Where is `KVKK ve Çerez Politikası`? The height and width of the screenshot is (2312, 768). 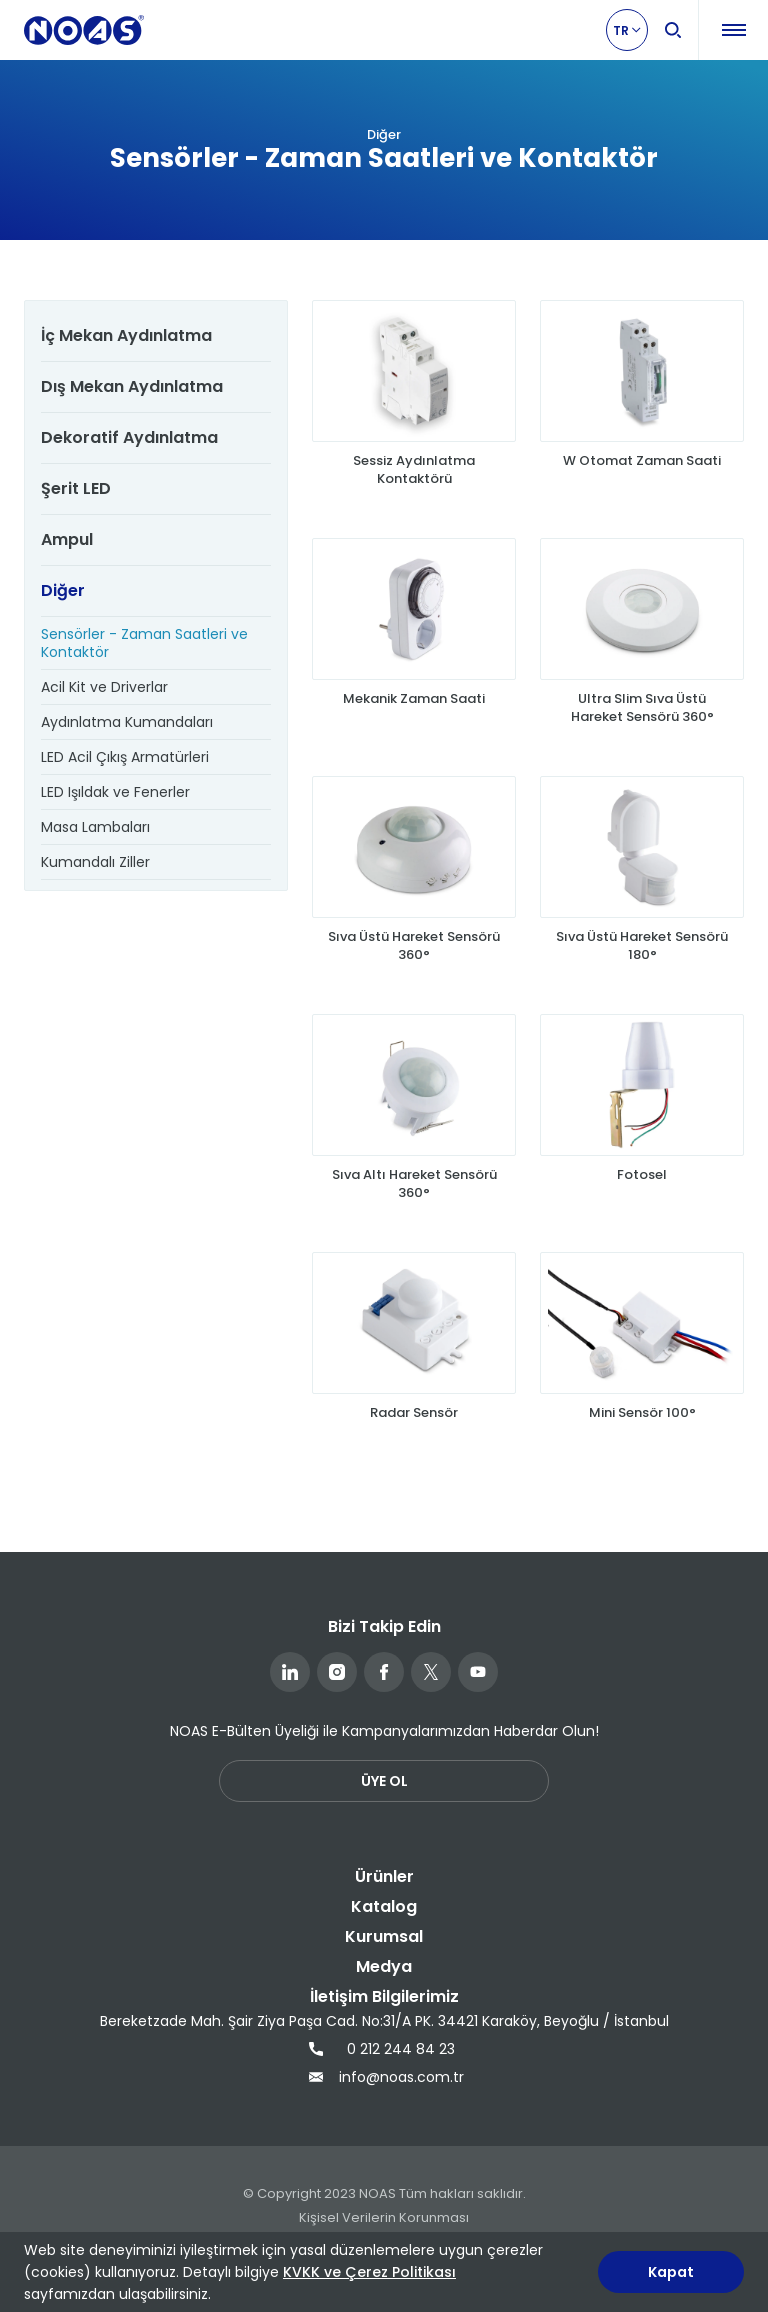 KVKK ve Çerez Politikası is located at coordinates (369, 2272).